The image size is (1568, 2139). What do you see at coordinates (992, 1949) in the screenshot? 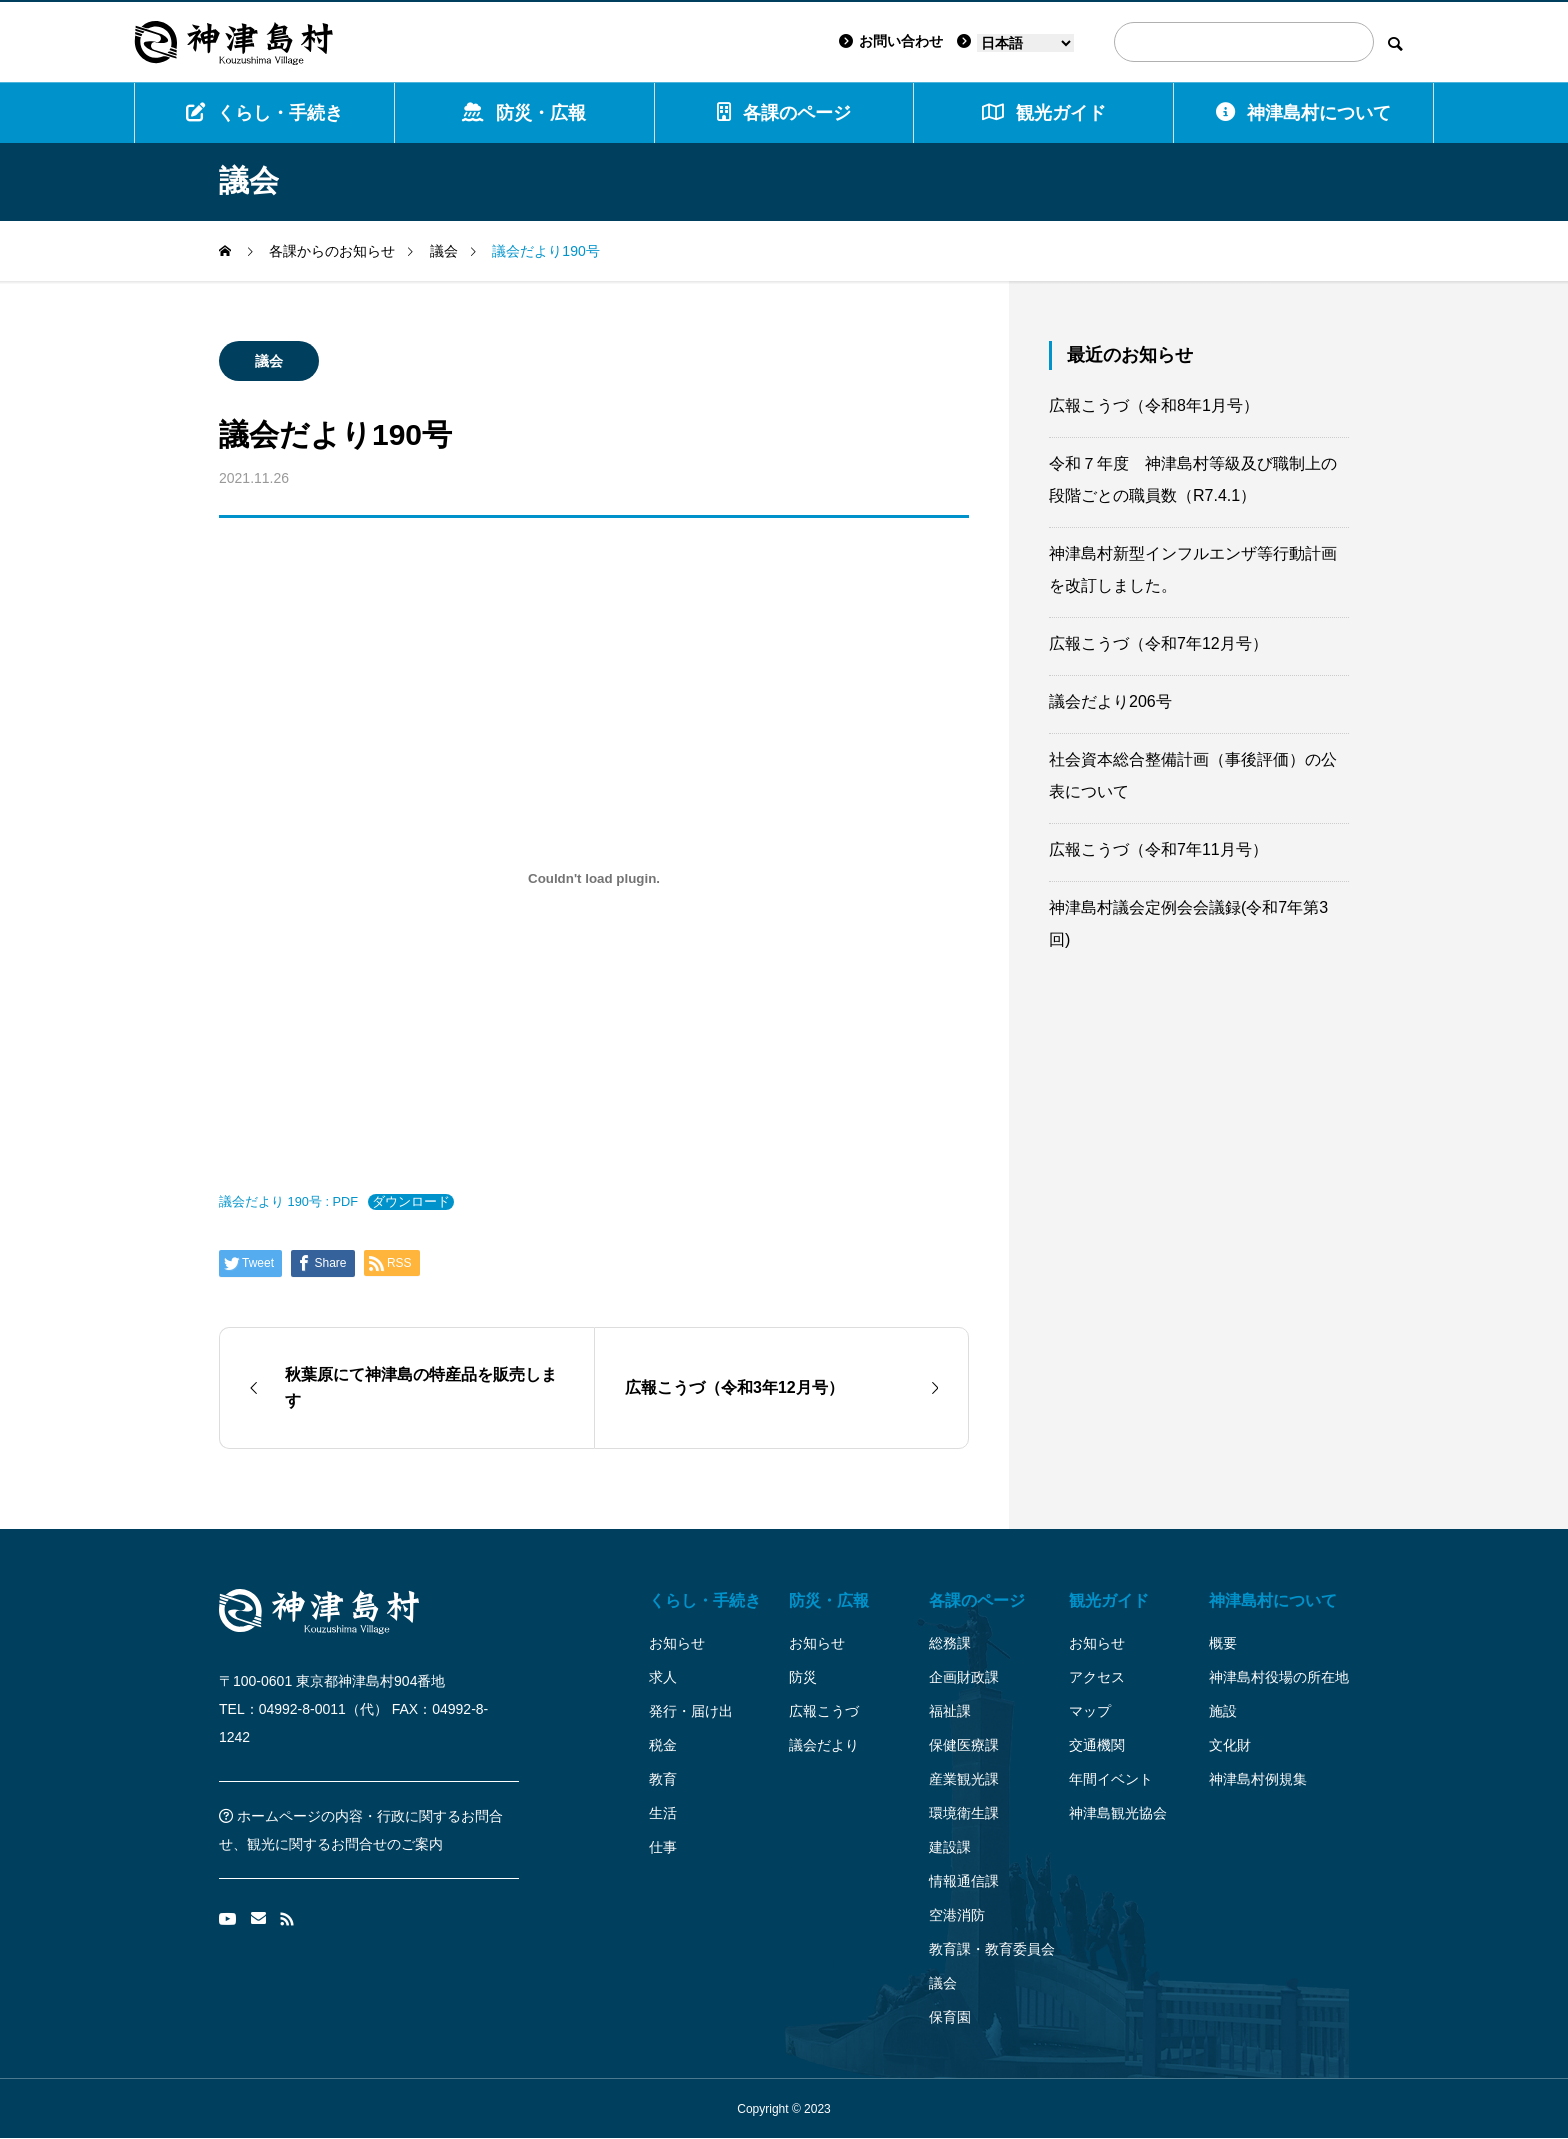
I see `教育課・教育委員会` at bounding box center [992, 1949].